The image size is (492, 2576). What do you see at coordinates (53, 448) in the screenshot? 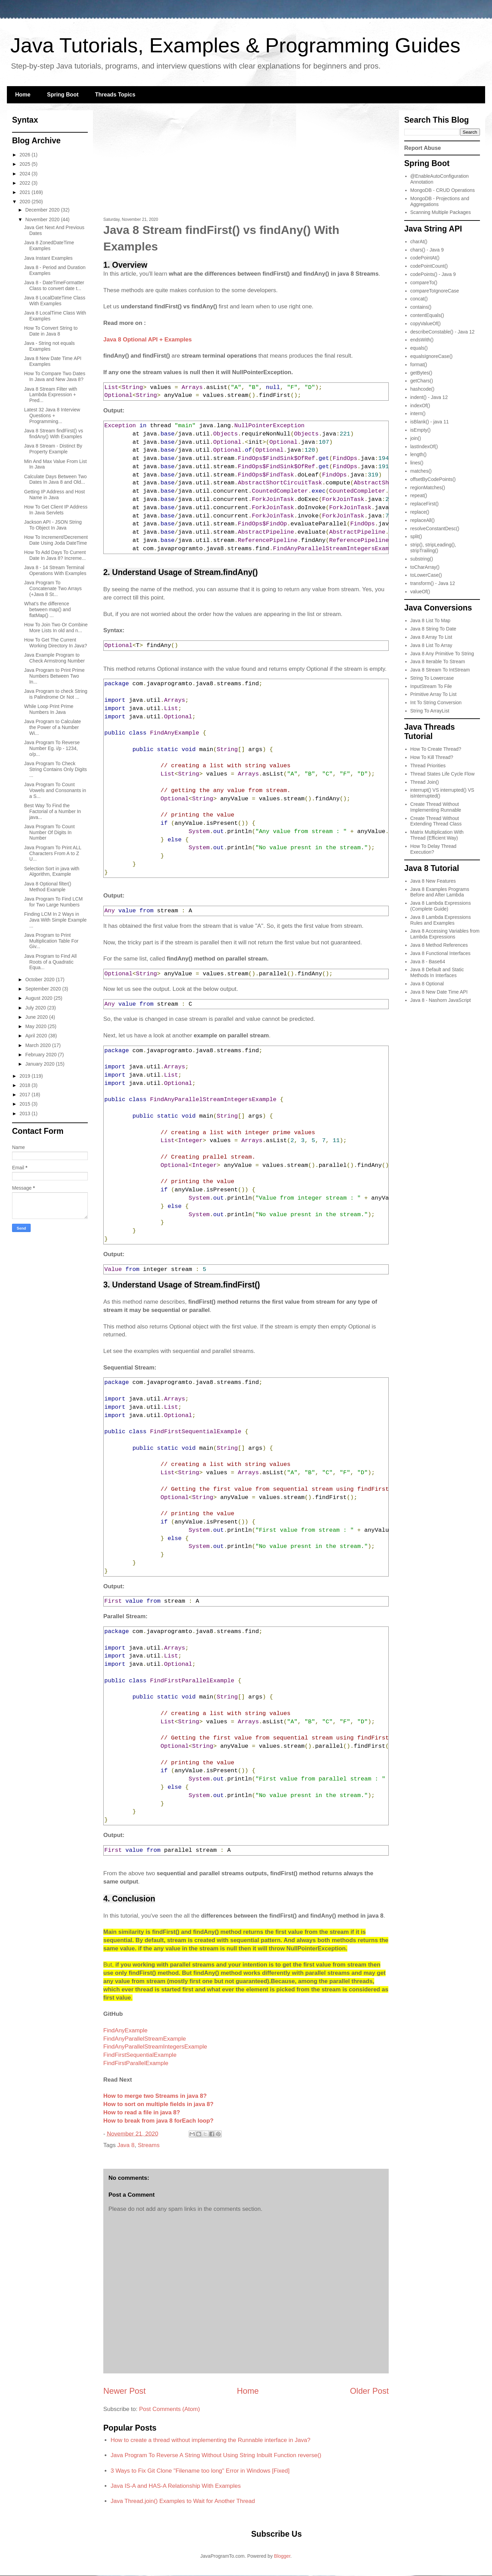
I see `Java 8 Stream - Distinct By Property Example` at bounding box center [53, 448].